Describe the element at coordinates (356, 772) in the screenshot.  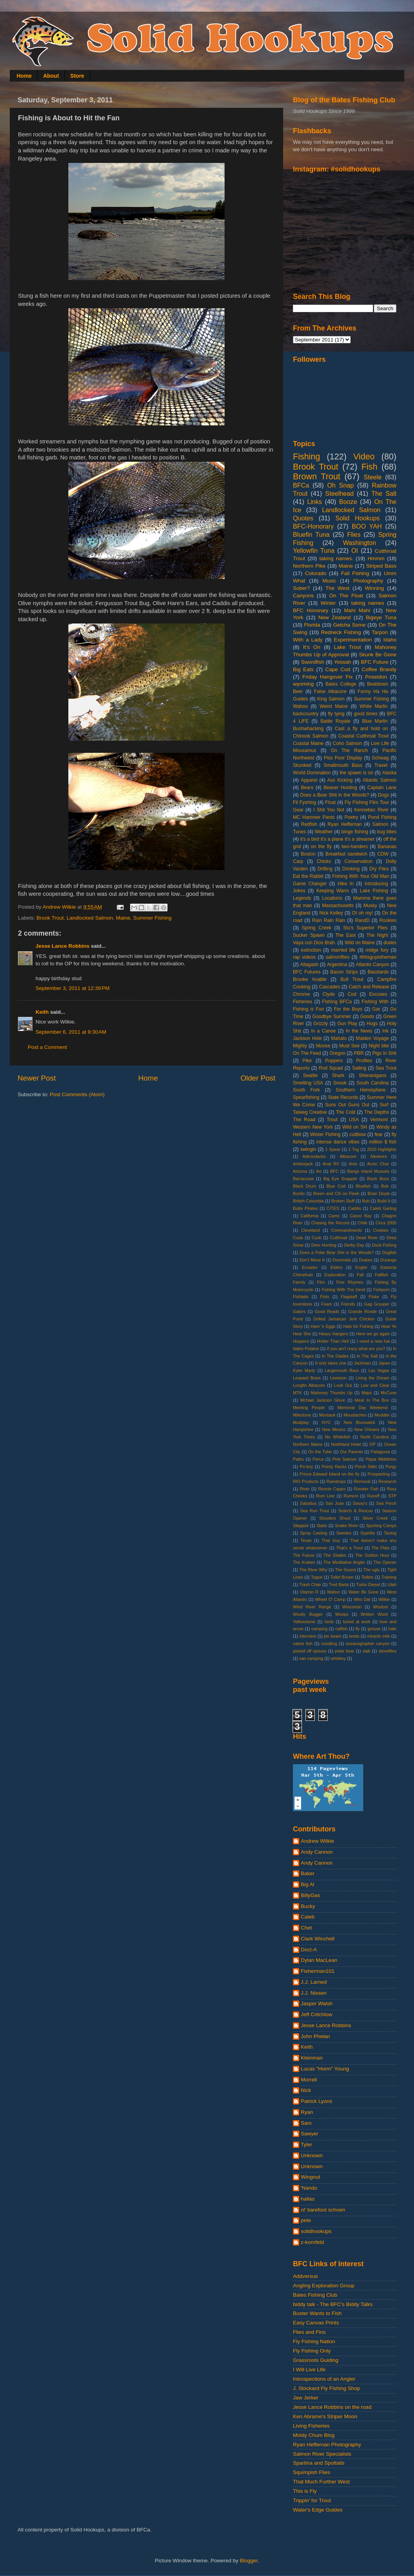
I see `the spawn is on` at that location.